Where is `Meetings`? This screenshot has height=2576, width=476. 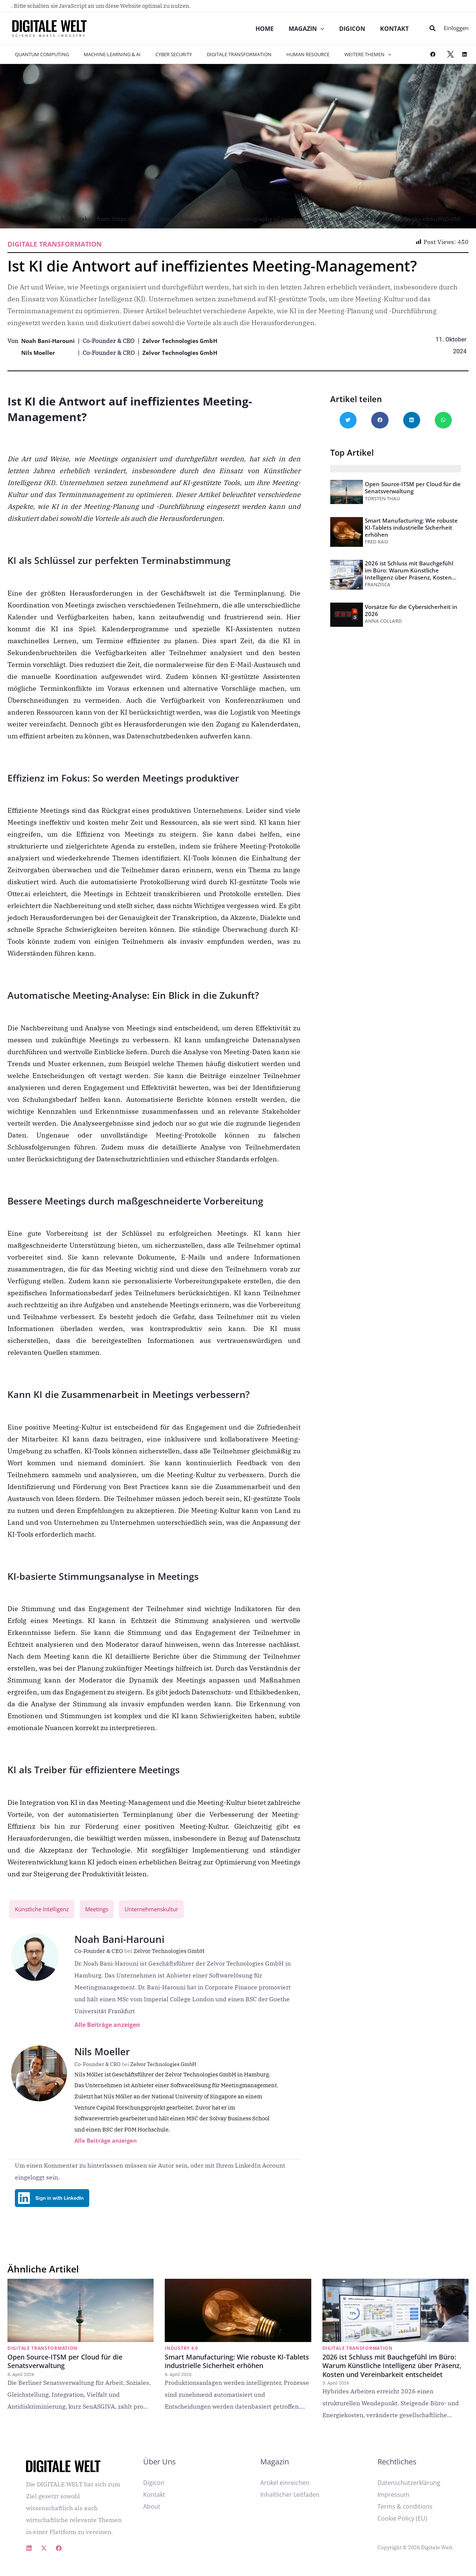 Meetings is located at coordinates (103, 1910).